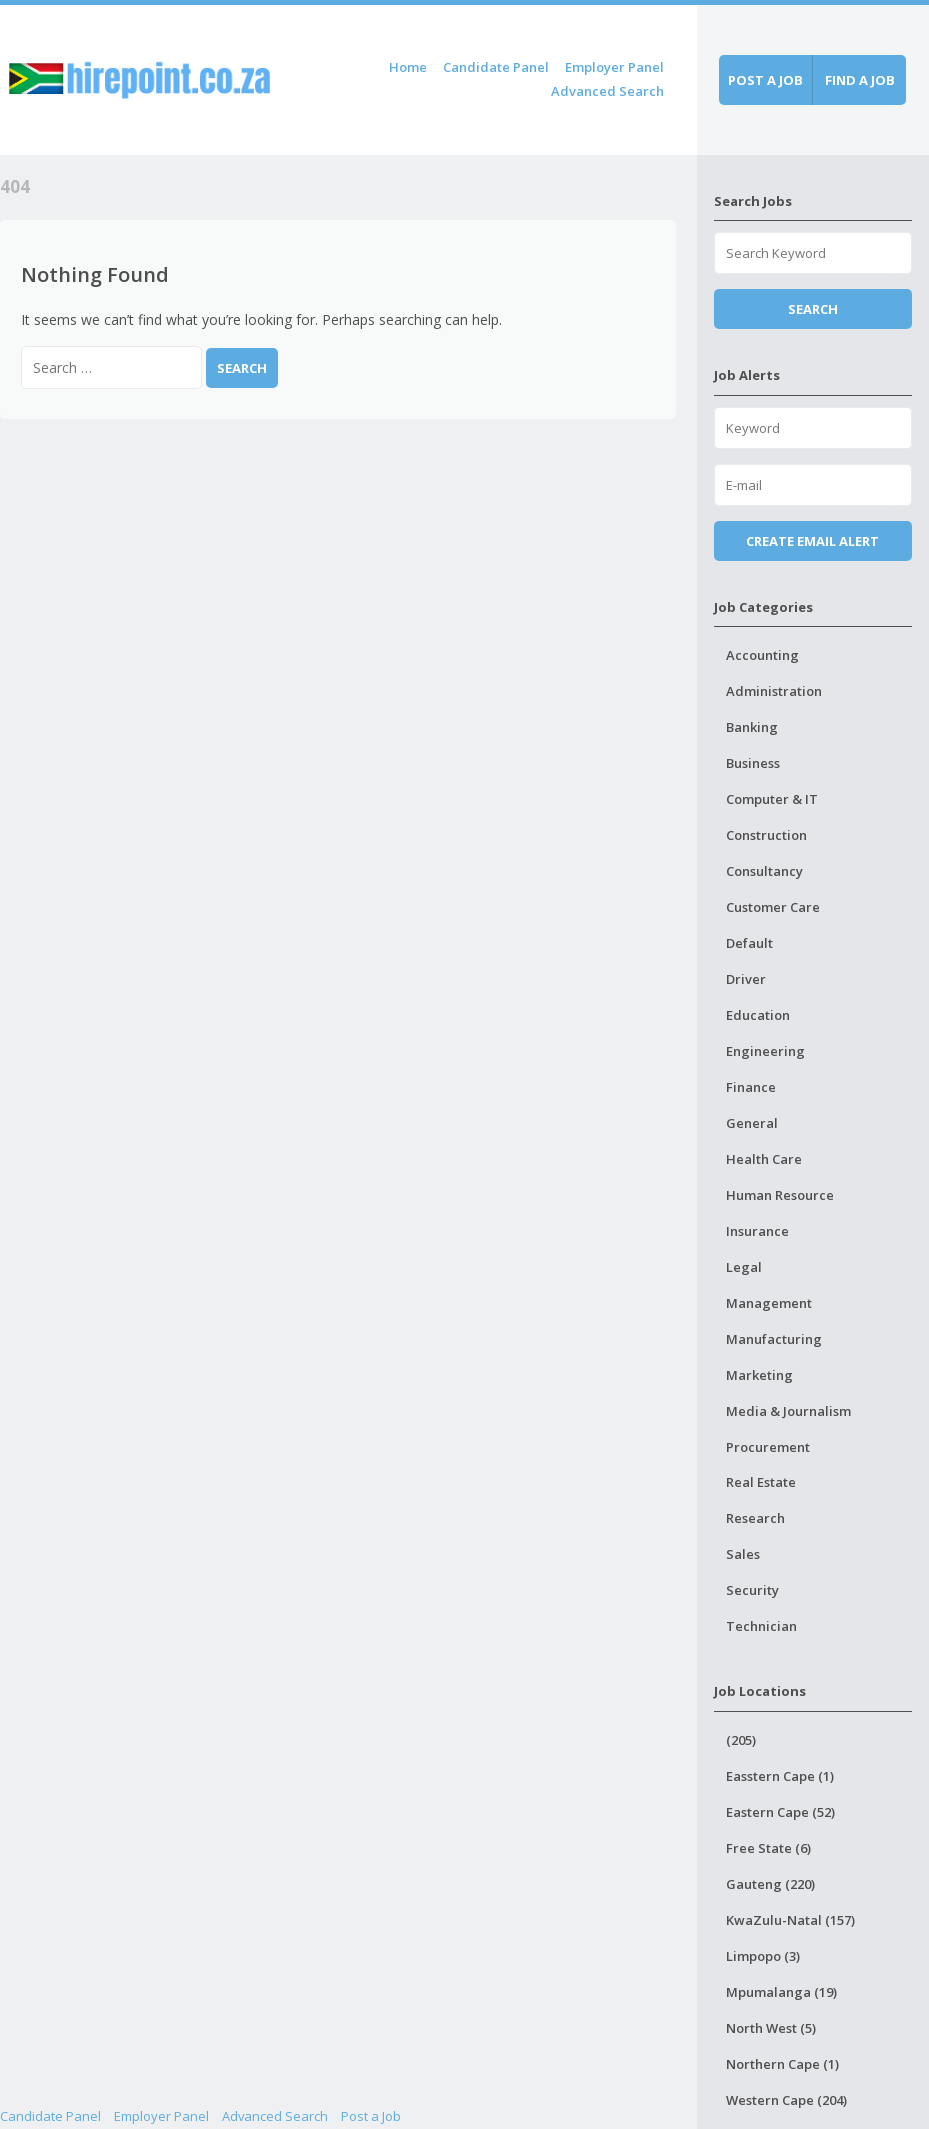  Describe the element at coordinates (772, 799) in the screenshot. I see `Computer & IT` at that location.